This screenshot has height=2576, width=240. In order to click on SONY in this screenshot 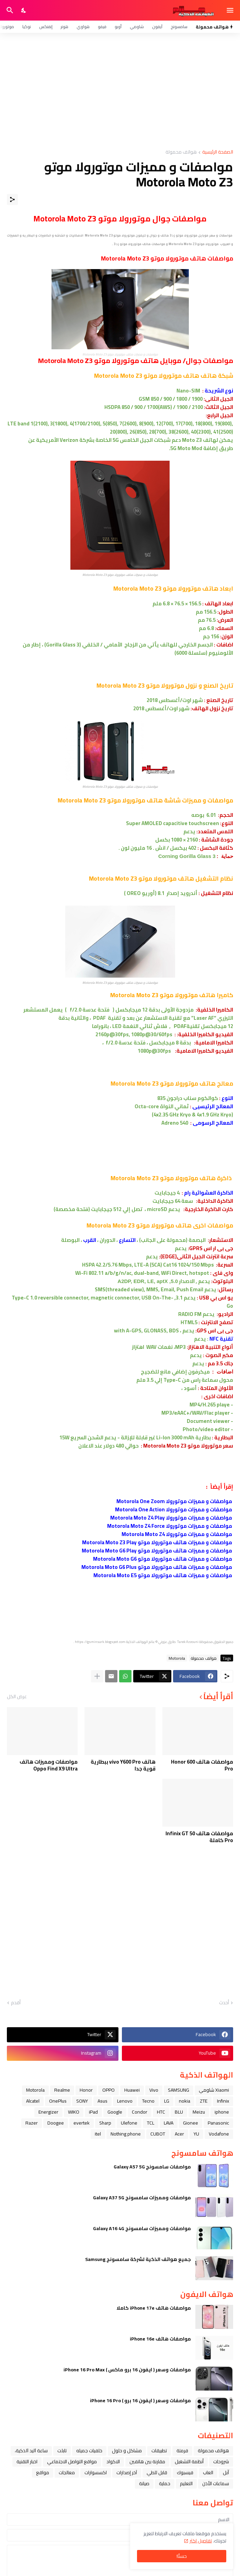, I will do `click(82, 2100)`.